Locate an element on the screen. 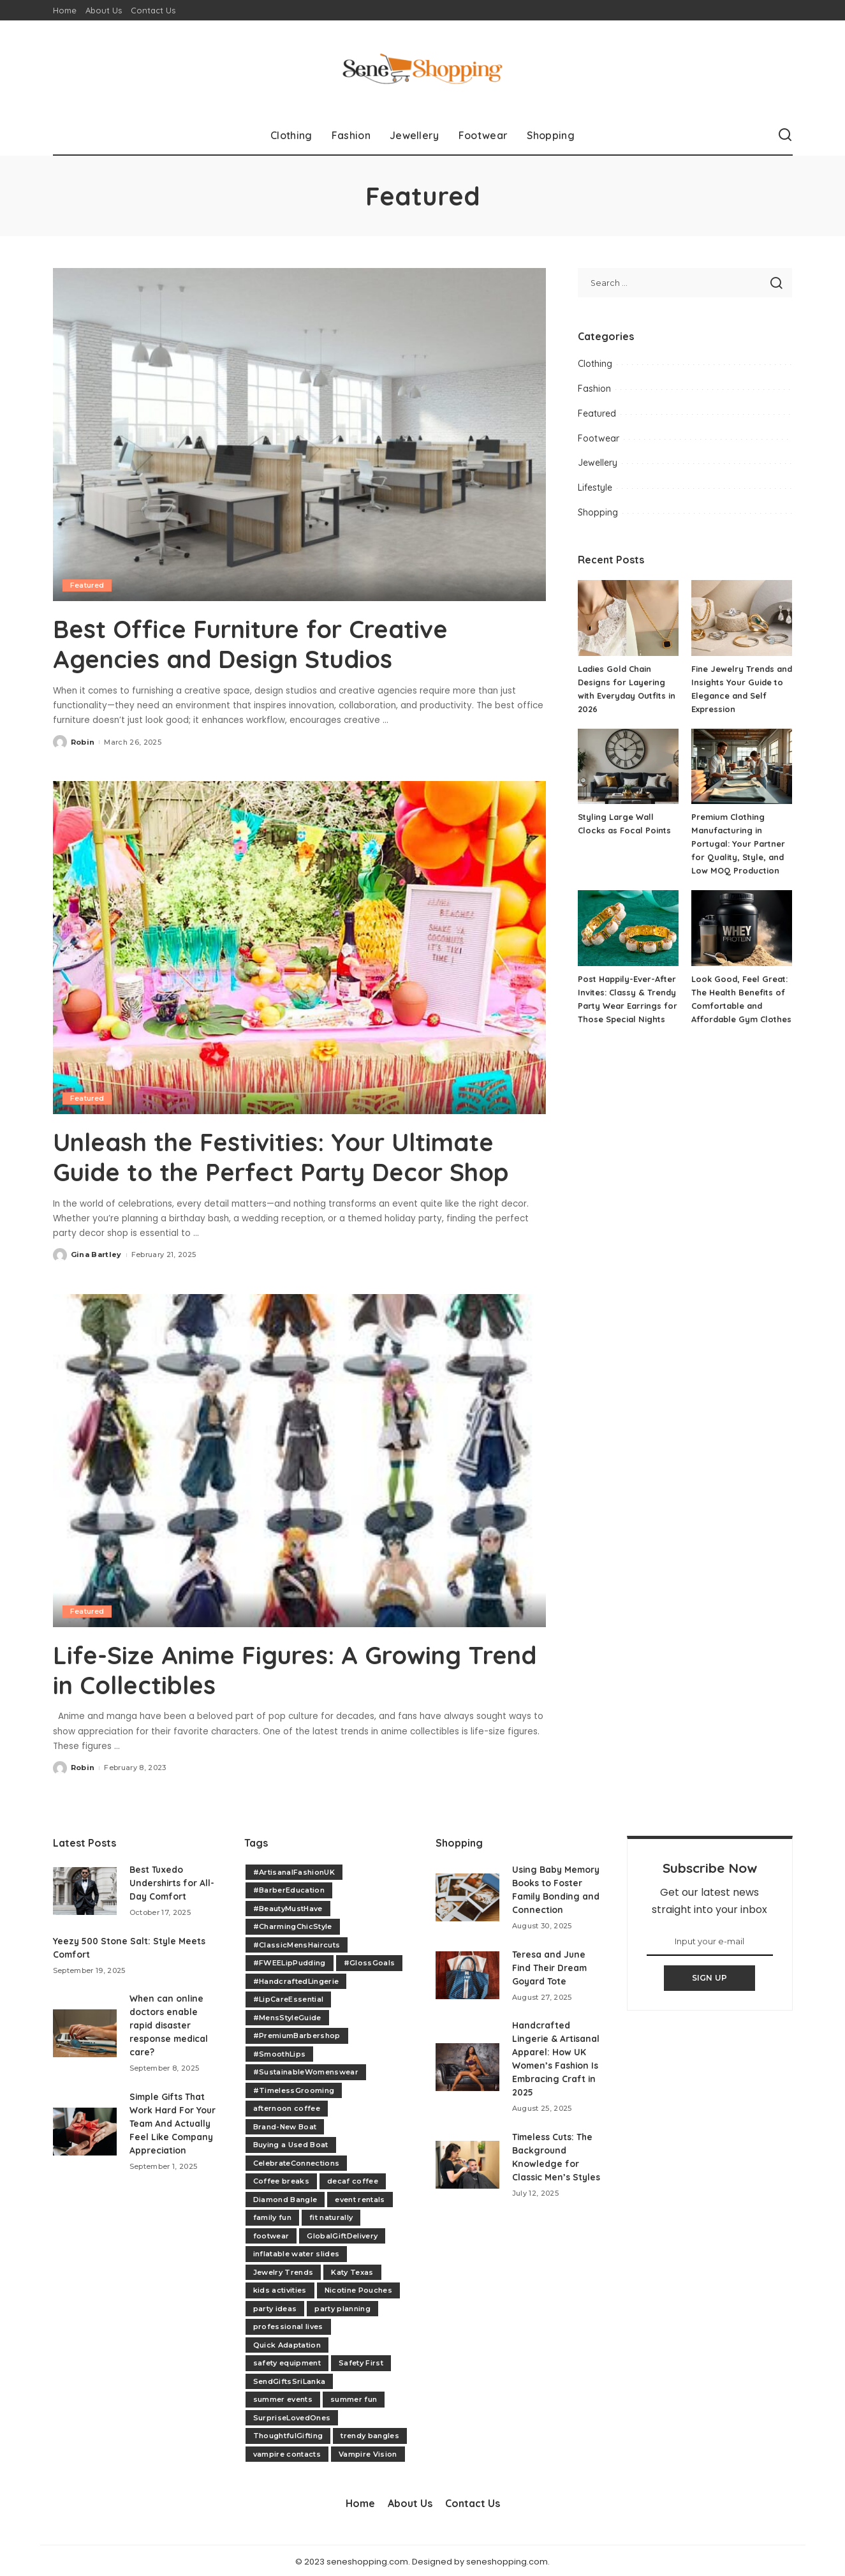 The height and width of the screenshot is (2576, 845). ThoughtfulGifting is located at coordinates (288, 2433).